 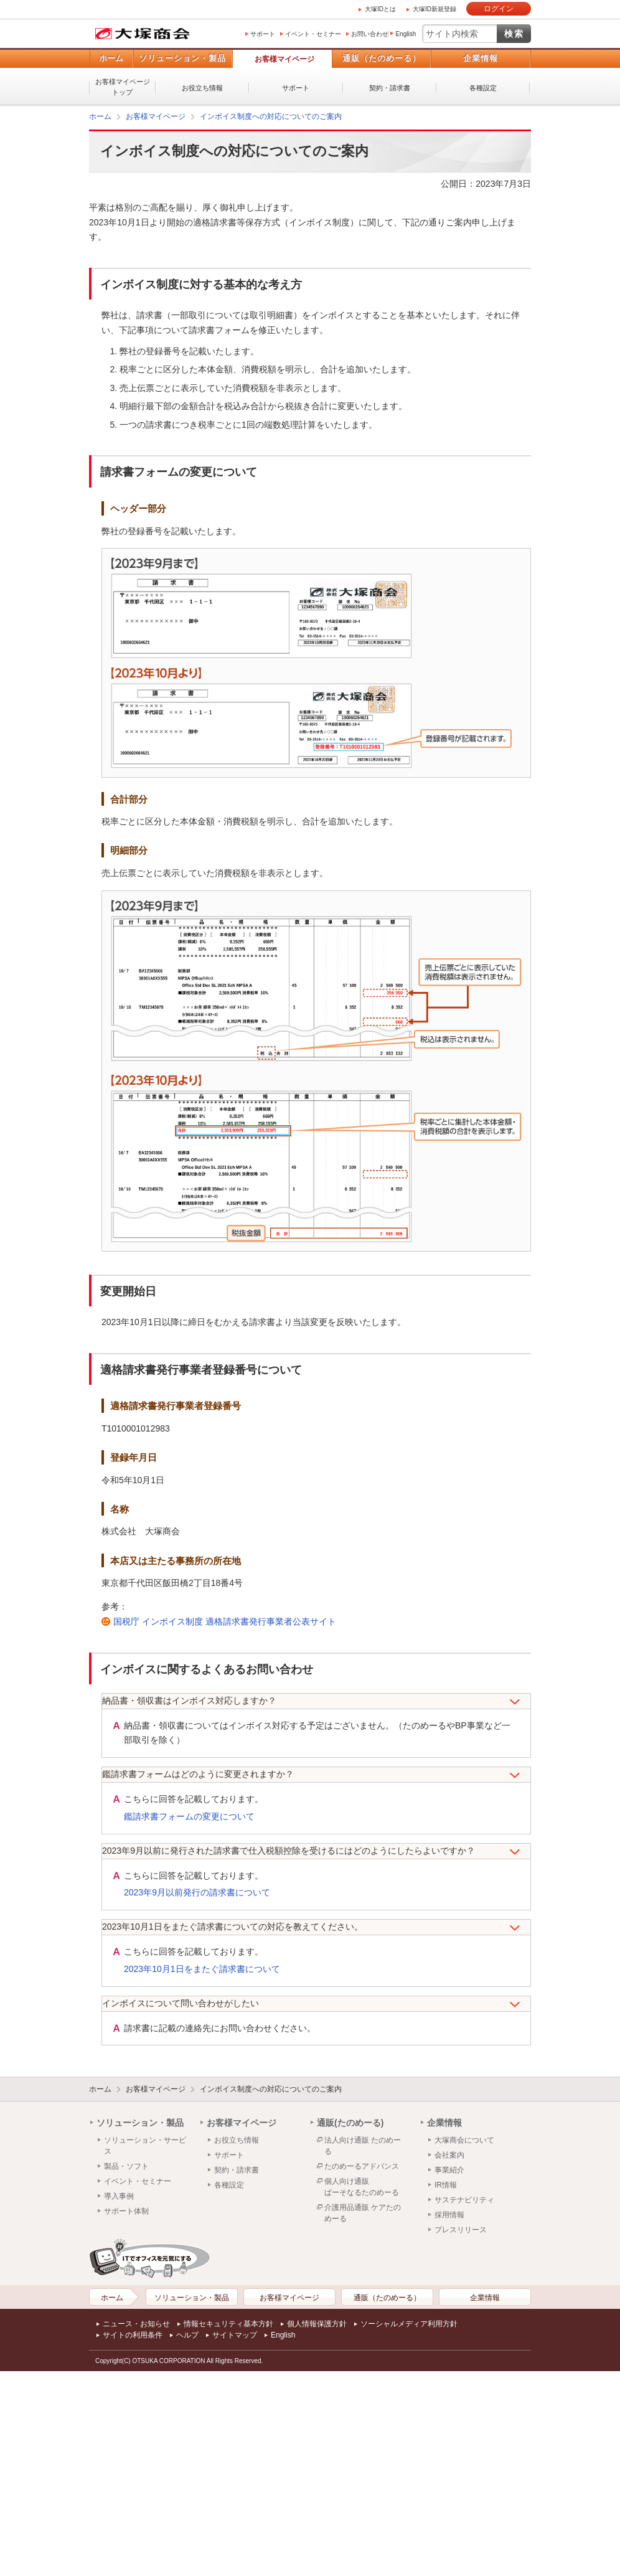 I want to click on 通販（たのめーる）, so click(x=381, y=58).